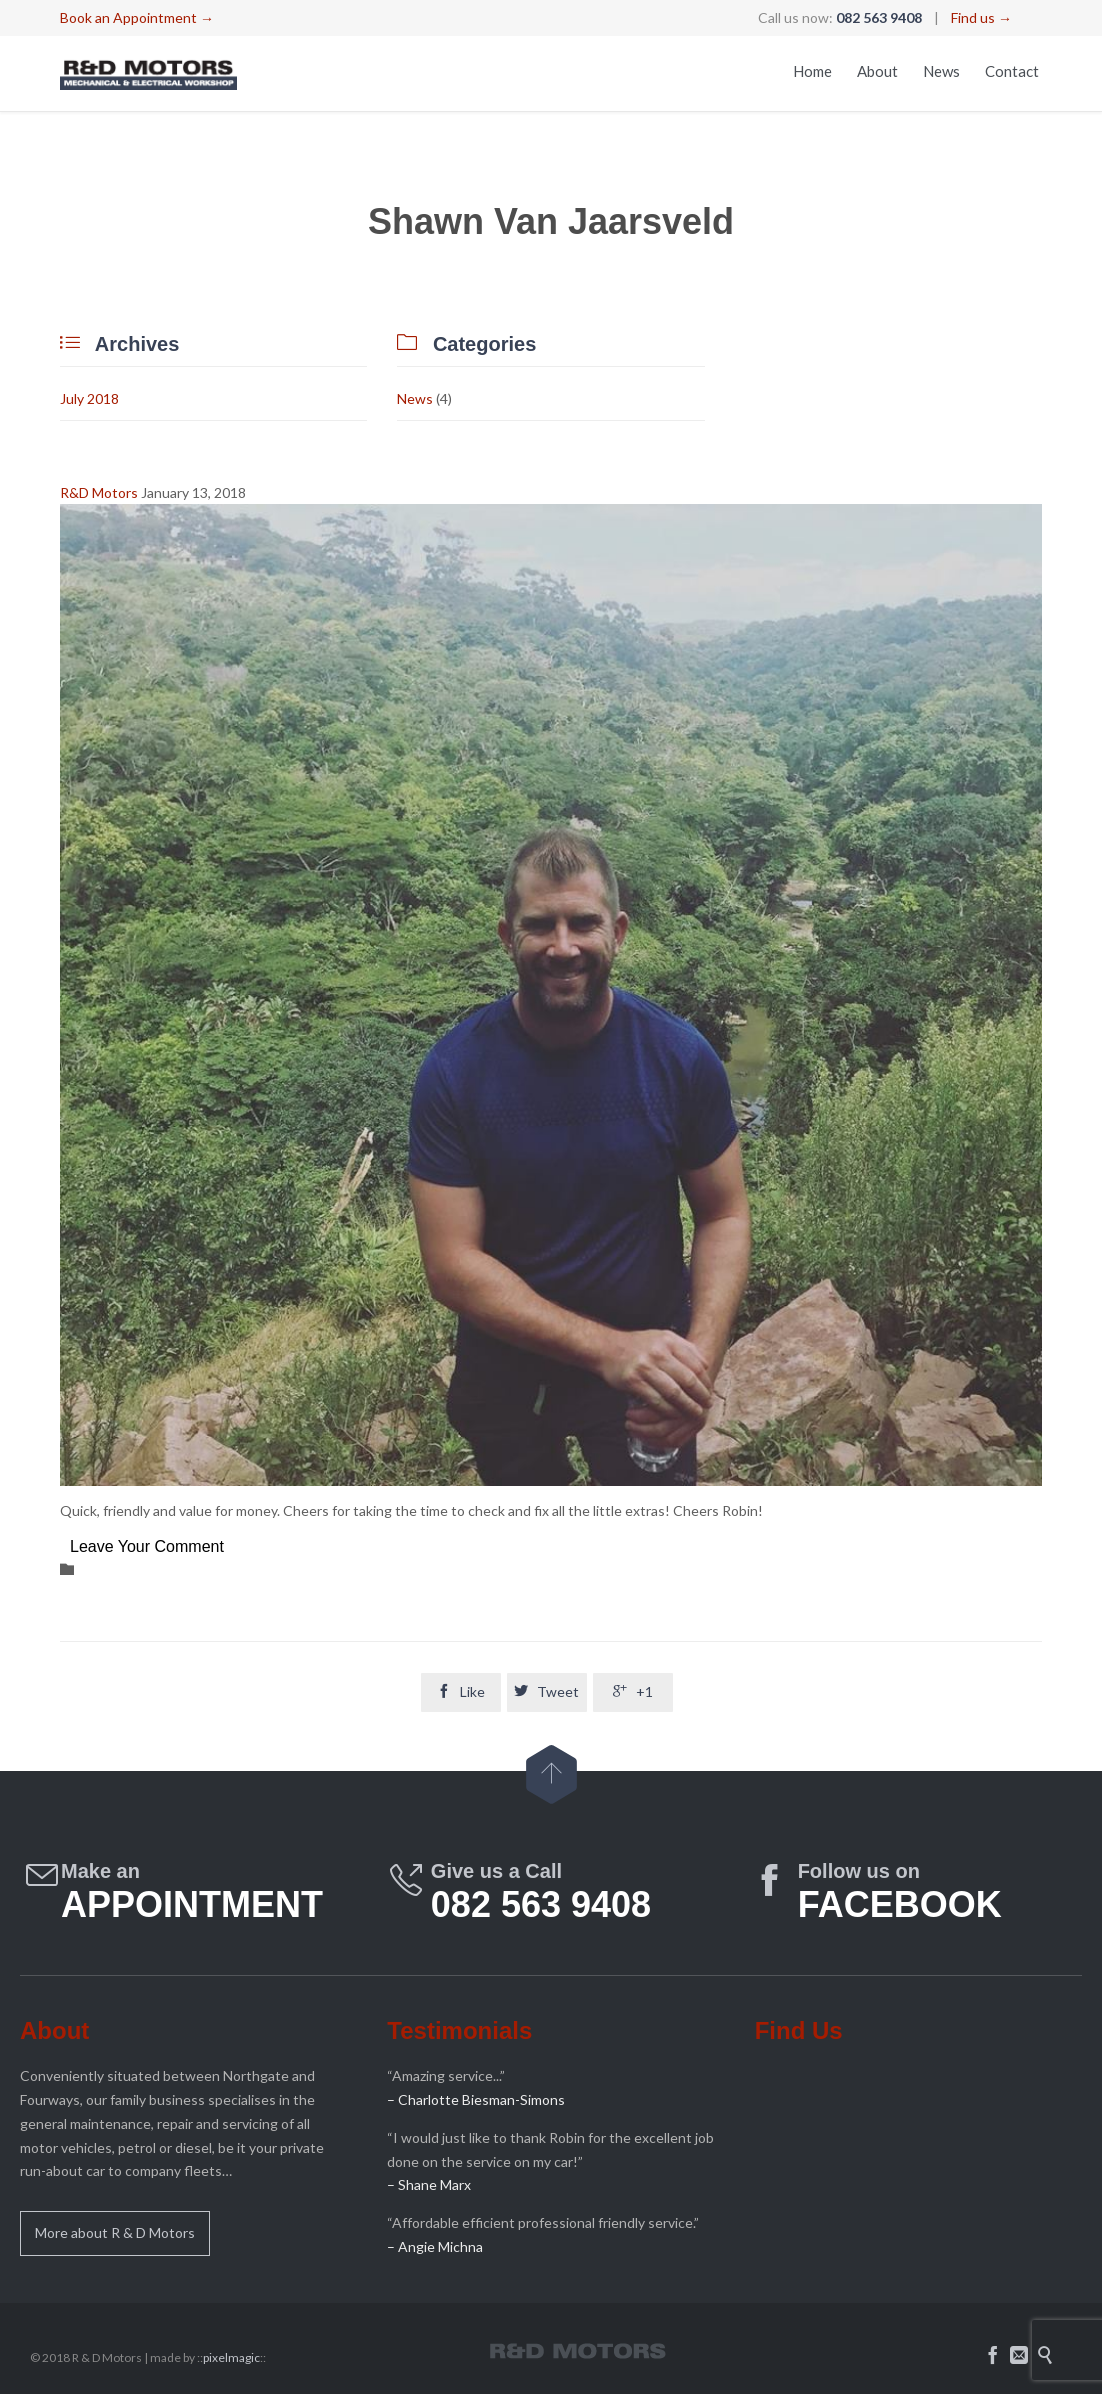  What do you see at coordinates (137, 17) in the screenshot?
I see `Book an Appointment →` at bounding box center [137, 17].